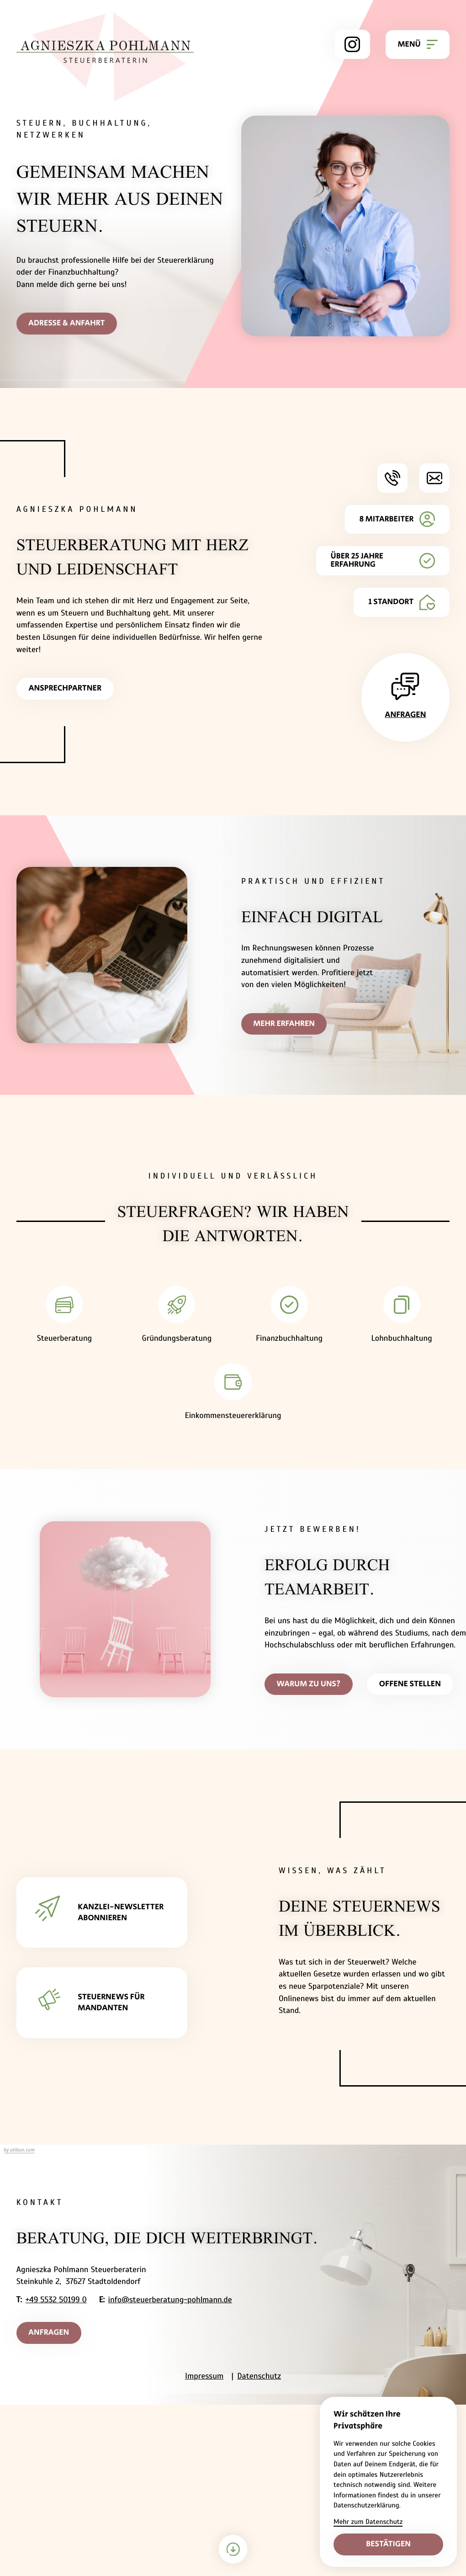 The width and height of the screenshot is (466, 2576). What do you see at coordinates (402, 1318) in the screenshot?
I see `[Erfahren Sie mehr: Lohnbuchhaltung]` at bounding box center [402, 1318].